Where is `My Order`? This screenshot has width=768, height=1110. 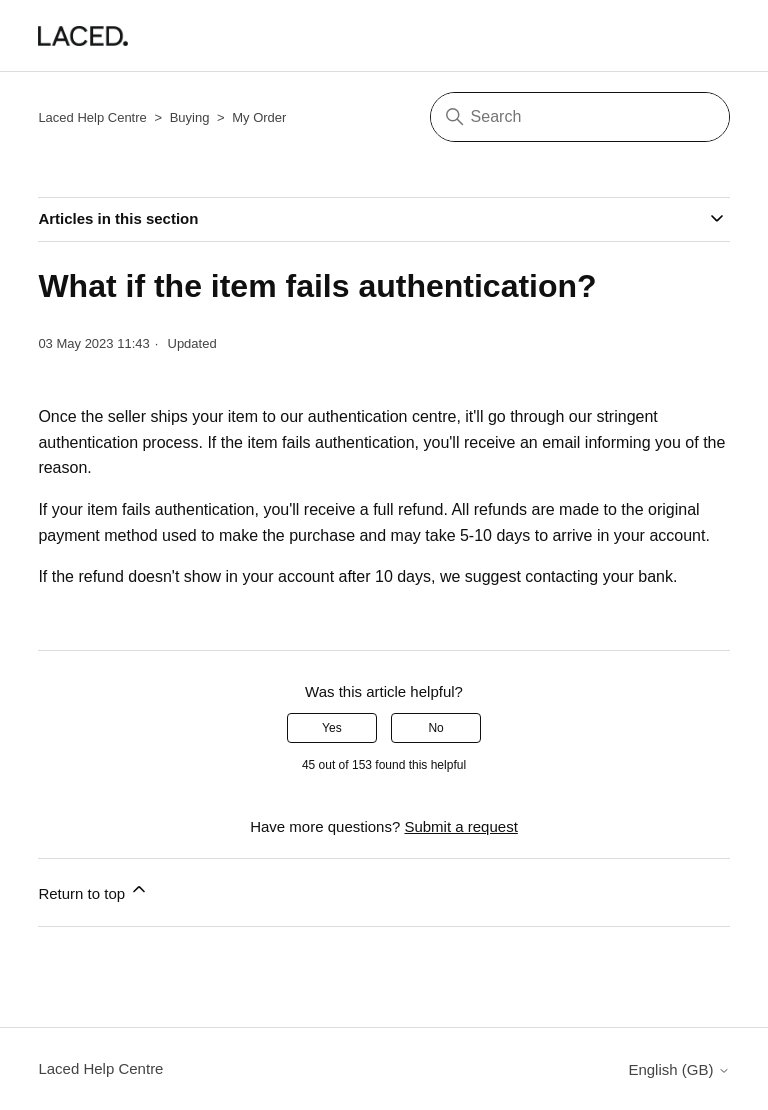 My Order is located at coordinates (259, 117).